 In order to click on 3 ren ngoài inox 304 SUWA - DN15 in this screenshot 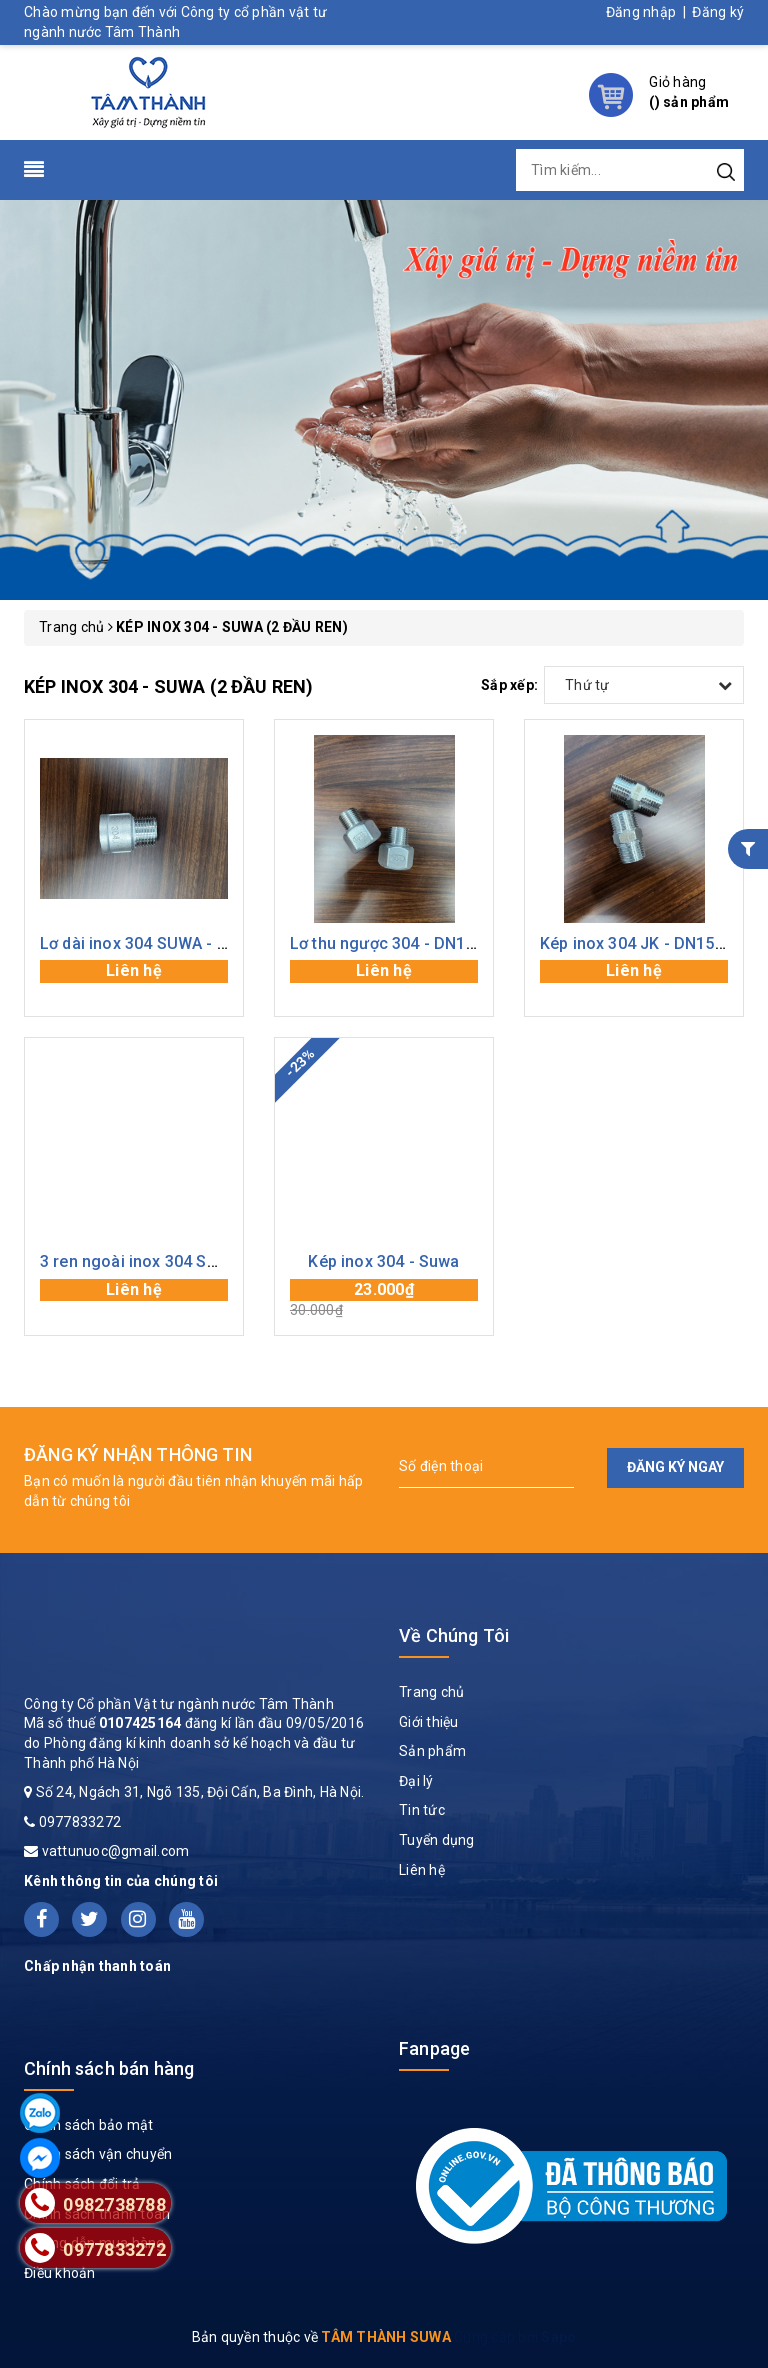, I will do `click(168, 1261)`.